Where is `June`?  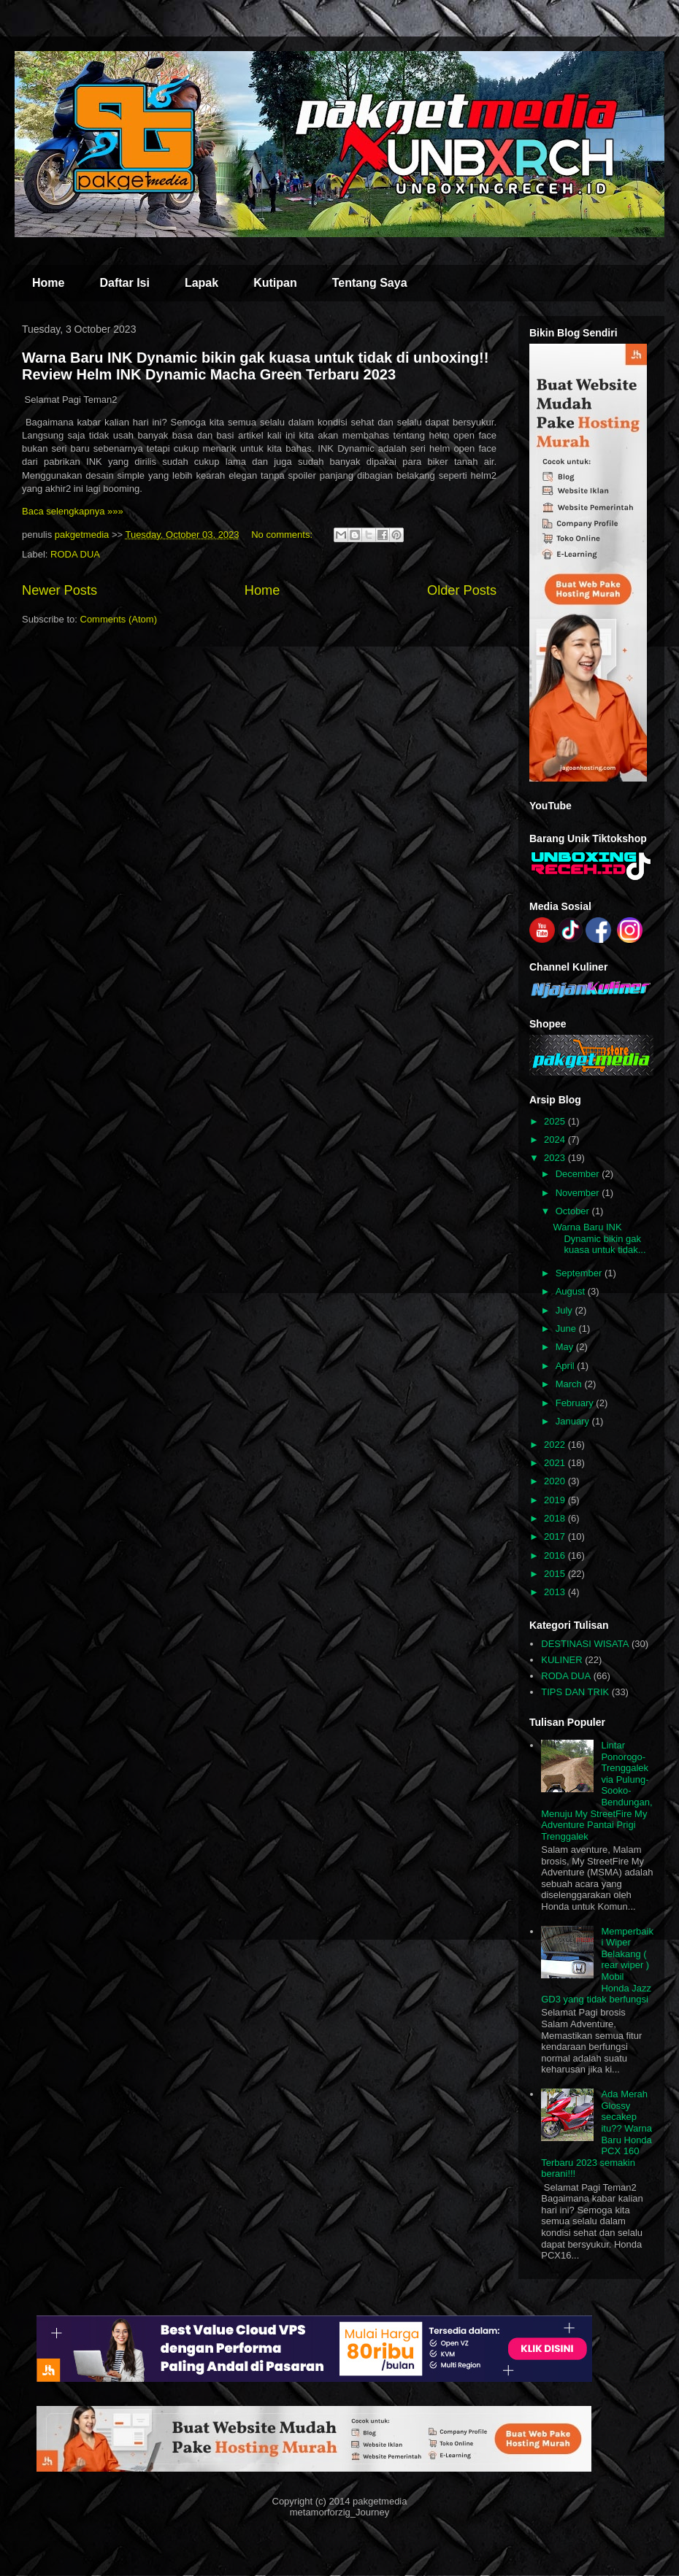 June is located at coordinates (567, 1328).